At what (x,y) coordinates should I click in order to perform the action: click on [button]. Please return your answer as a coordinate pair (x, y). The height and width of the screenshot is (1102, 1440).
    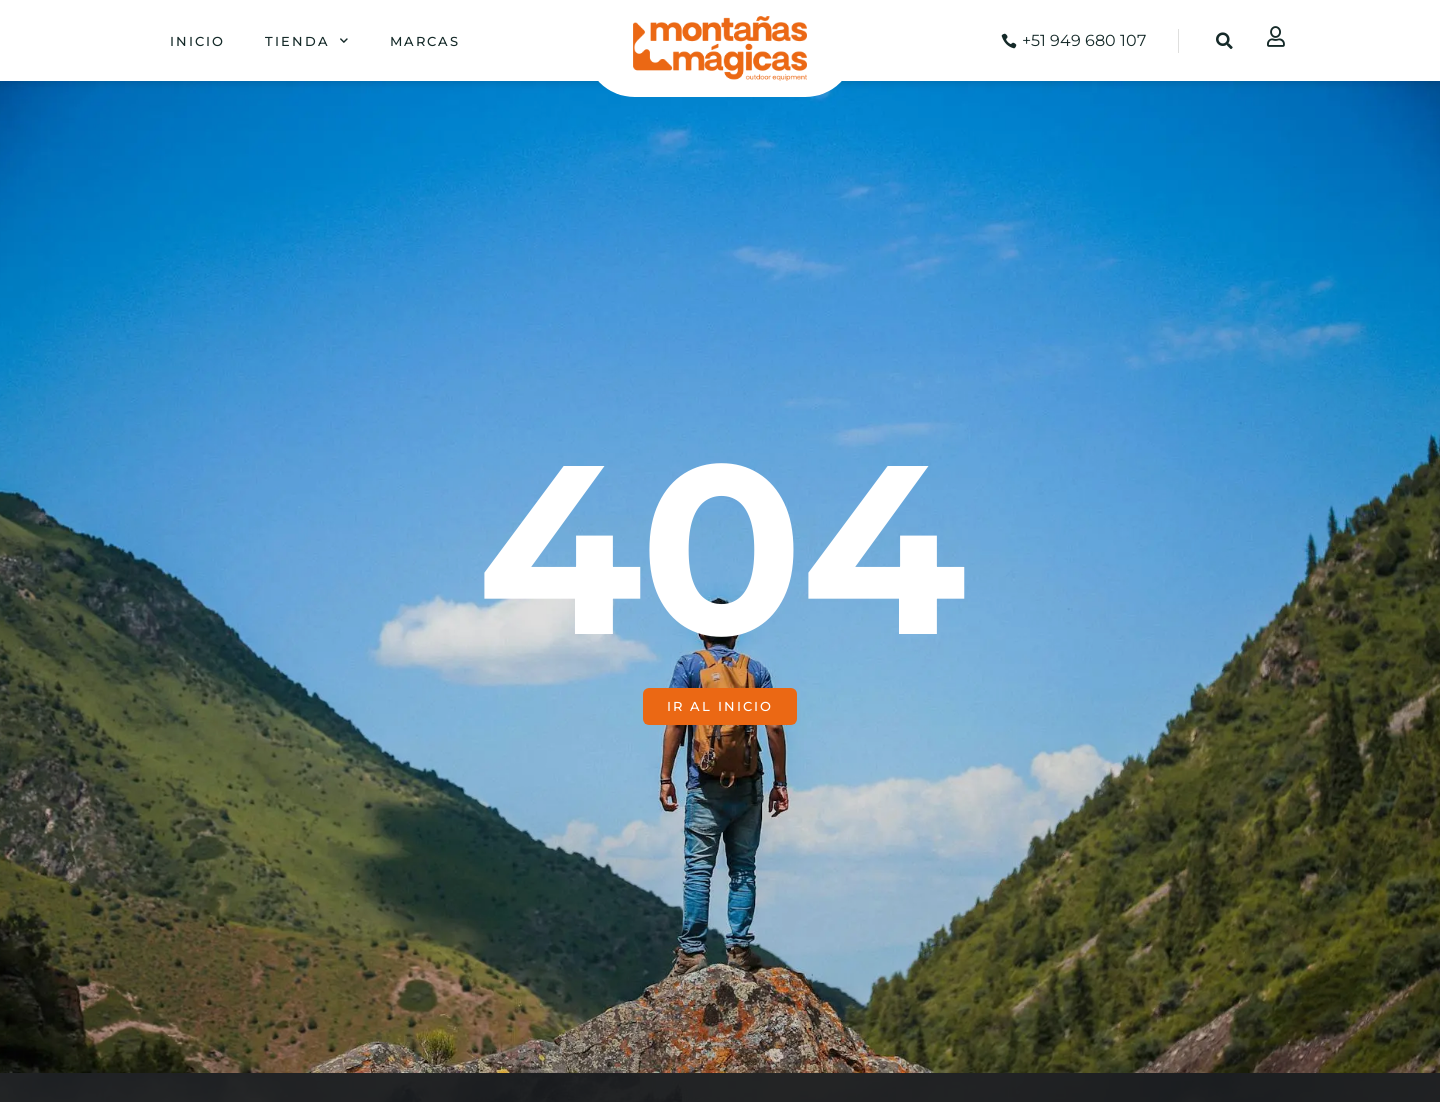
    Looking at the image, I should click on (1225, 41).